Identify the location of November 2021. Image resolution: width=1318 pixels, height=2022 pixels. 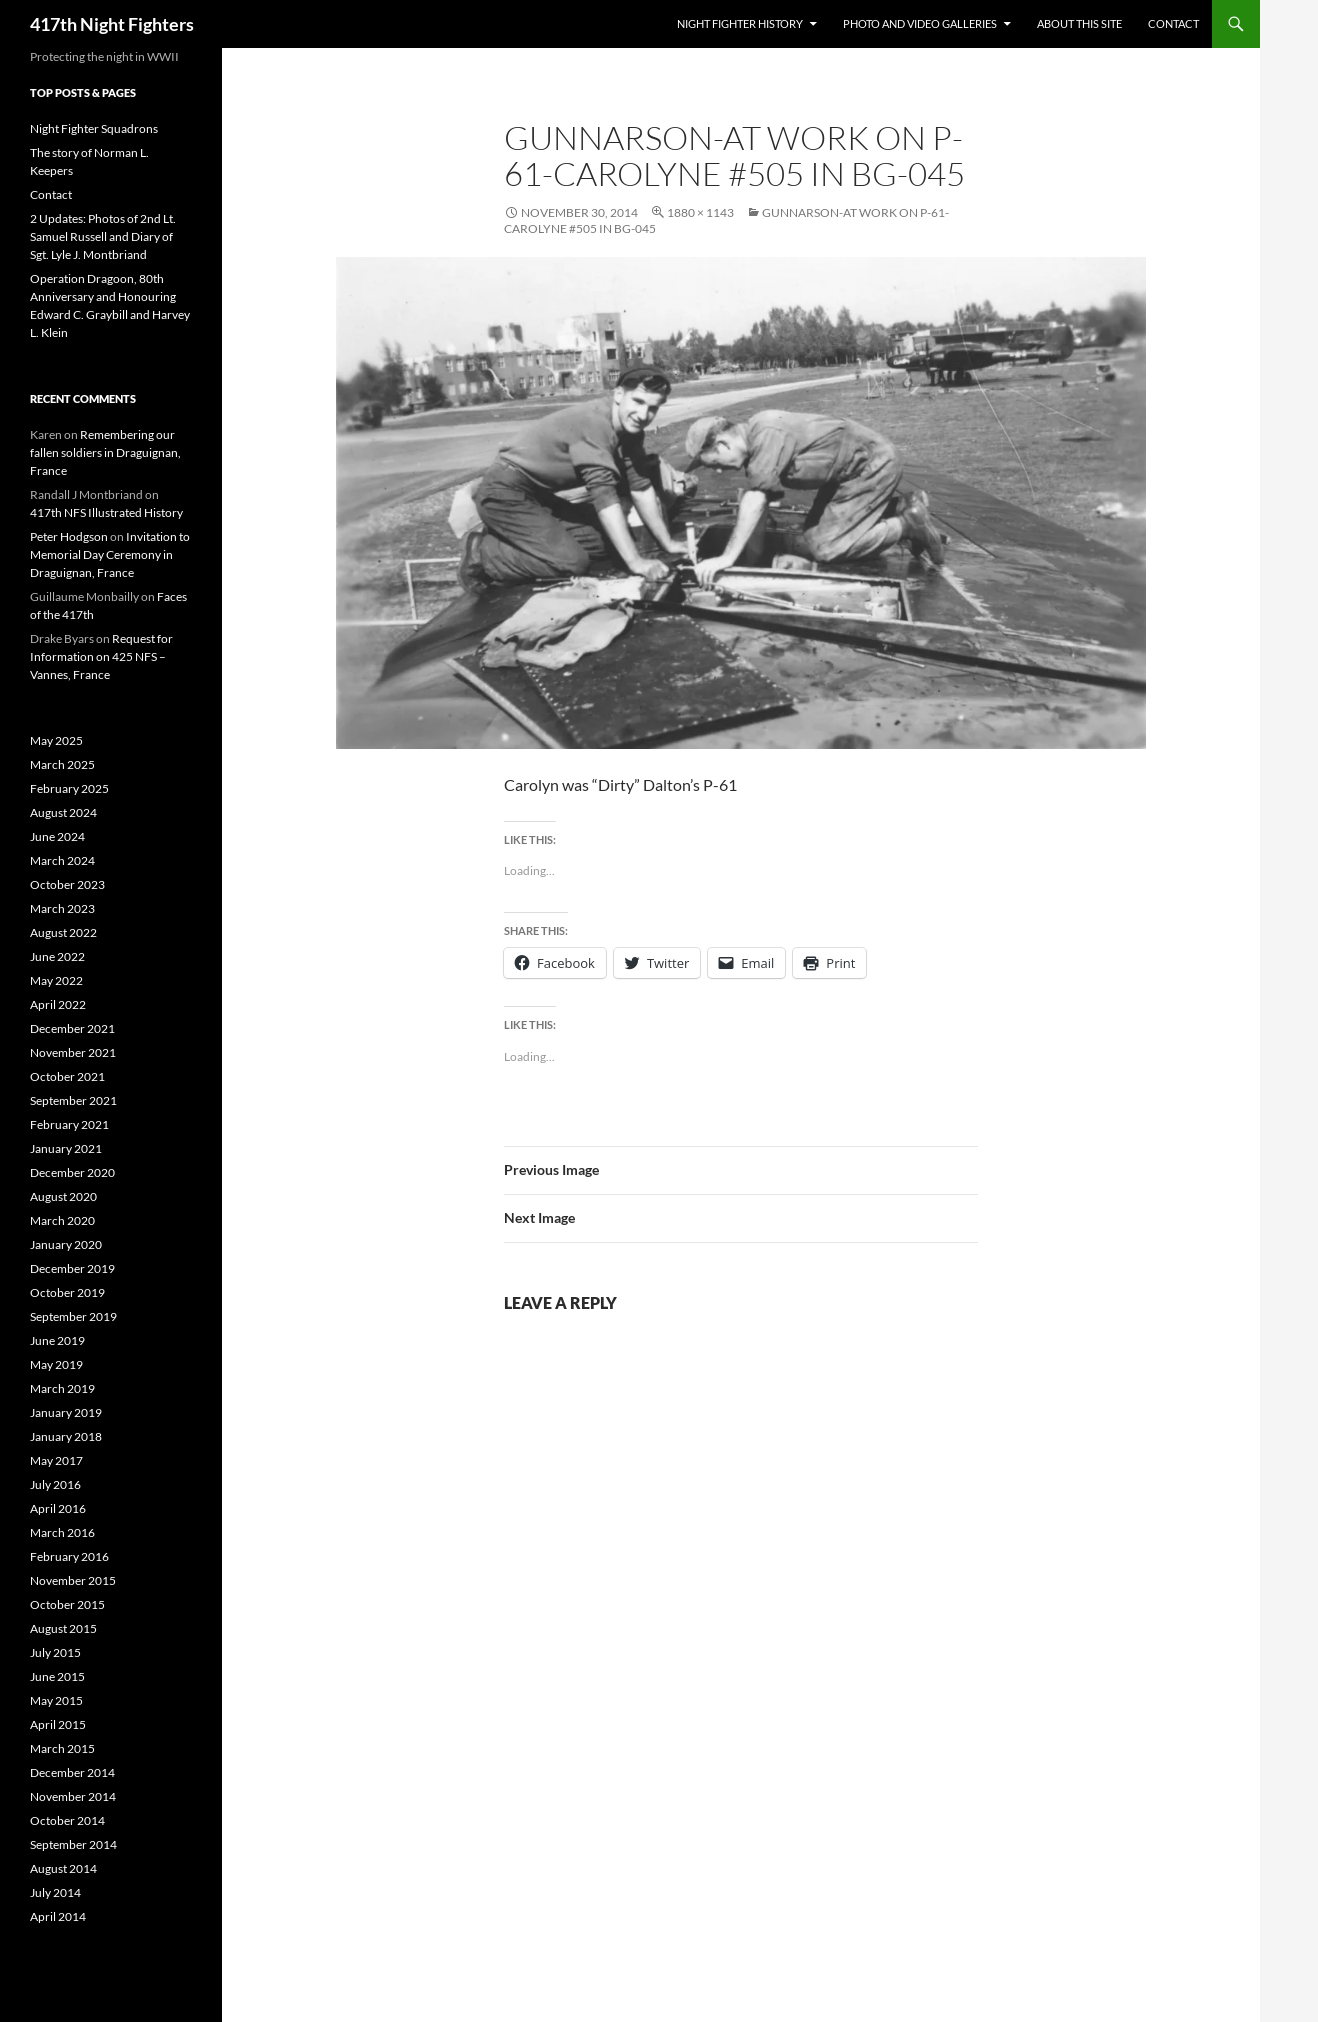
(73, 1052).